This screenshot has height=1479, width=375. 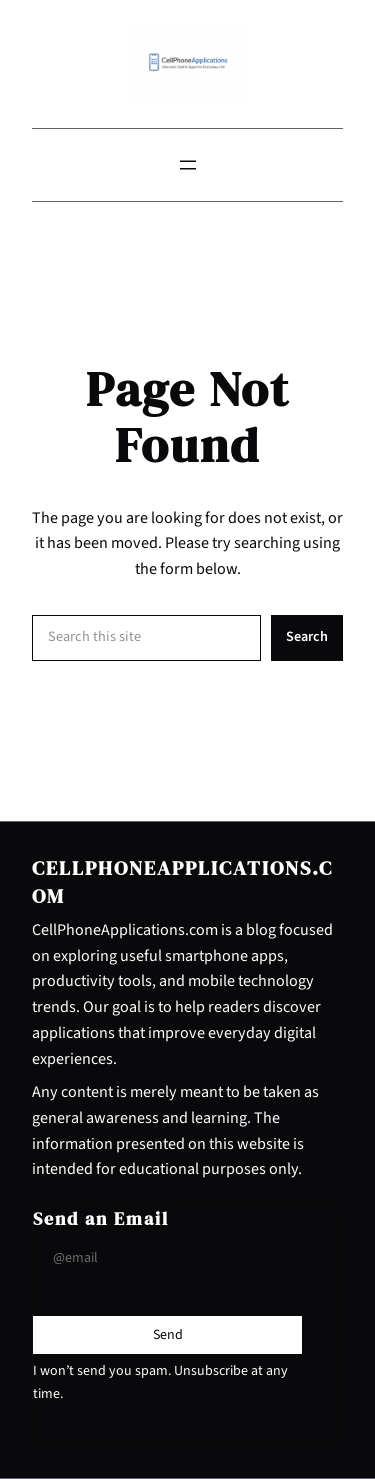 I want to click on [Open menu], so click(x=188, y=165).